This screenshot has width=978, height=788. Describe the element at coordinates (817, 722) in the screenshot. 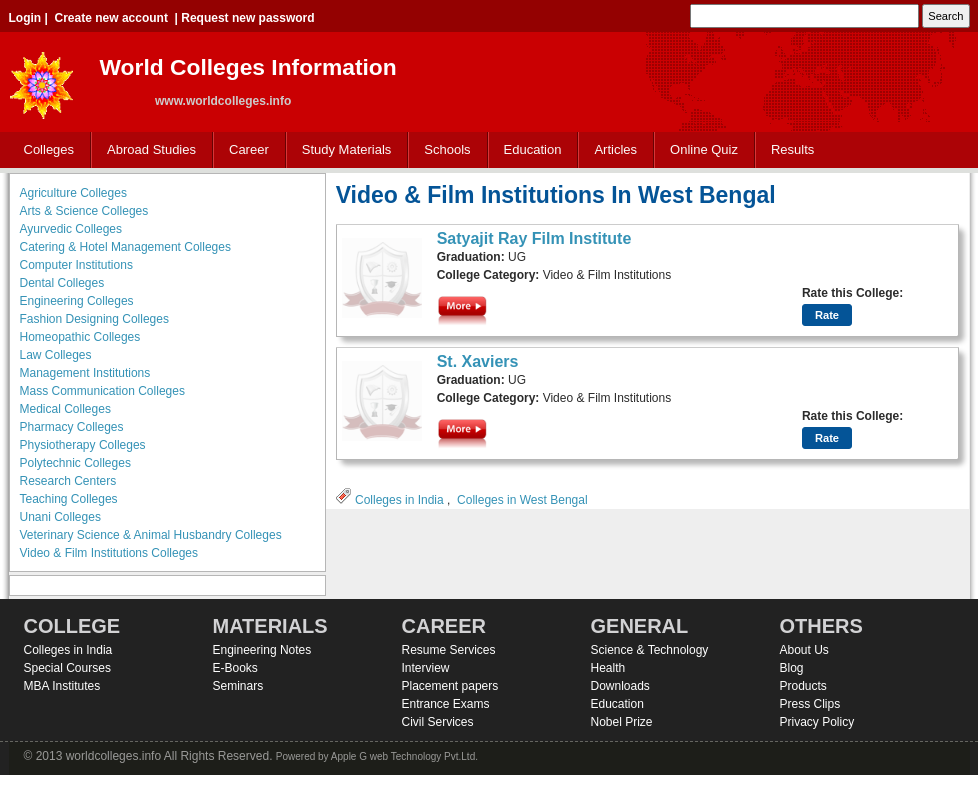

I see `Privacy Policy` at that location.